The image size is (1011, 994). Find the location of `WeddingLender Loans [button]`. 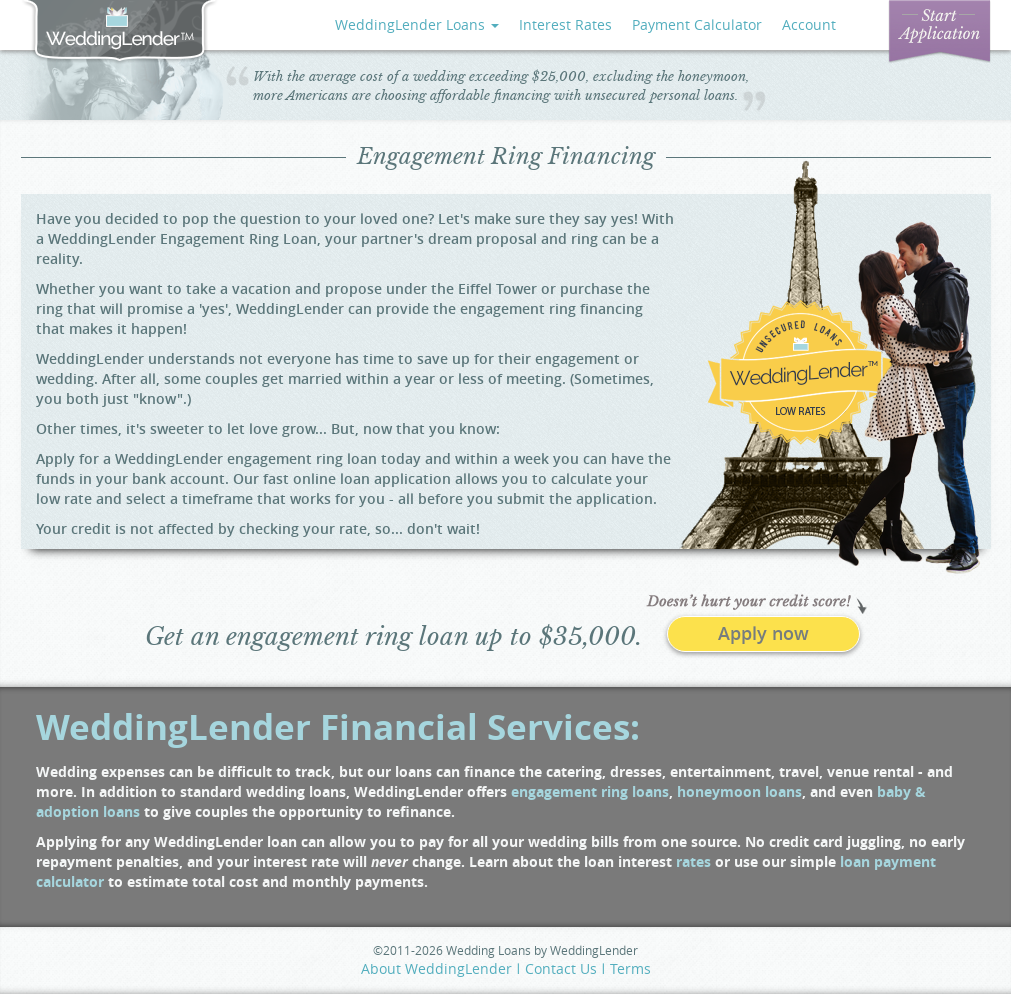

WeddingLender Loans [button] is located at coordinates (417, 24).